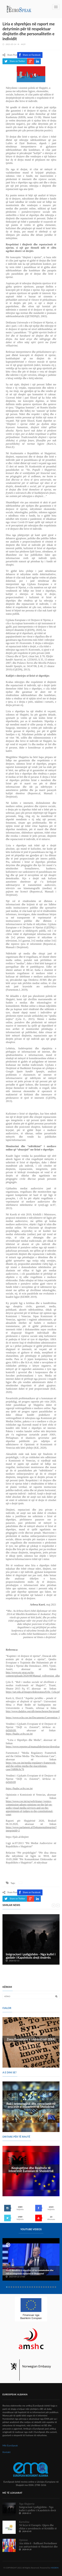 Image resolution: width=62 pixels, height=2576 pixels. Describe the element at coordinates (30, 1958) in the screenshot. I see `Imigracioni i paligjshëm - Nga kufiri i gjelbër i Kapshticës drejt ëndrrës europiane` at that location.